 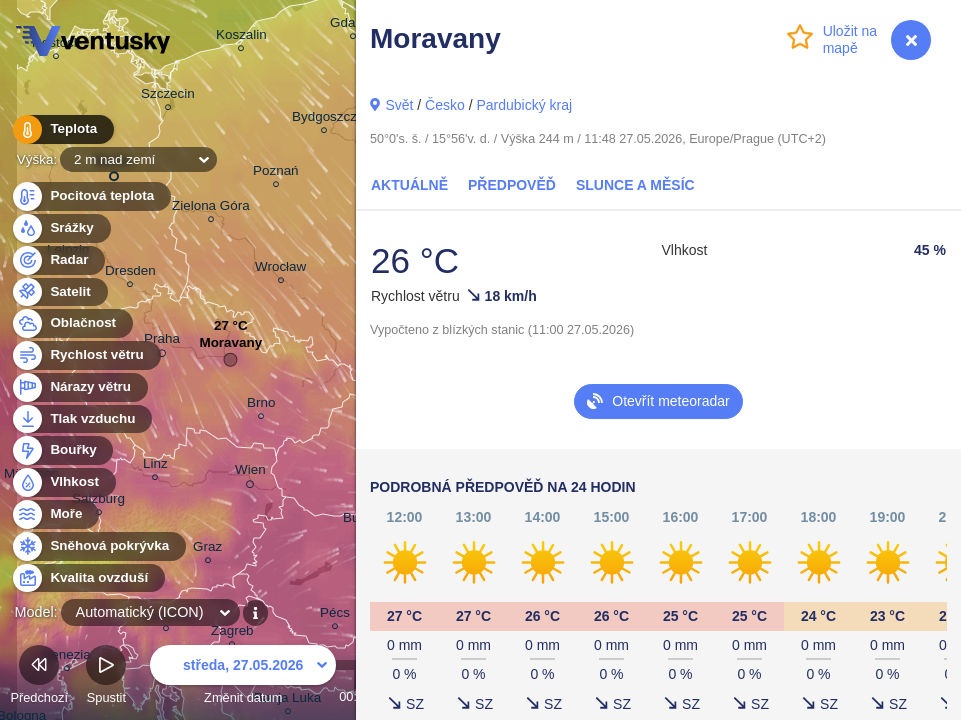 What do you see at coordinates (87, 578) in the screenshot?
I see `Kvalita ovzduší` at bounding box center [87, 578].